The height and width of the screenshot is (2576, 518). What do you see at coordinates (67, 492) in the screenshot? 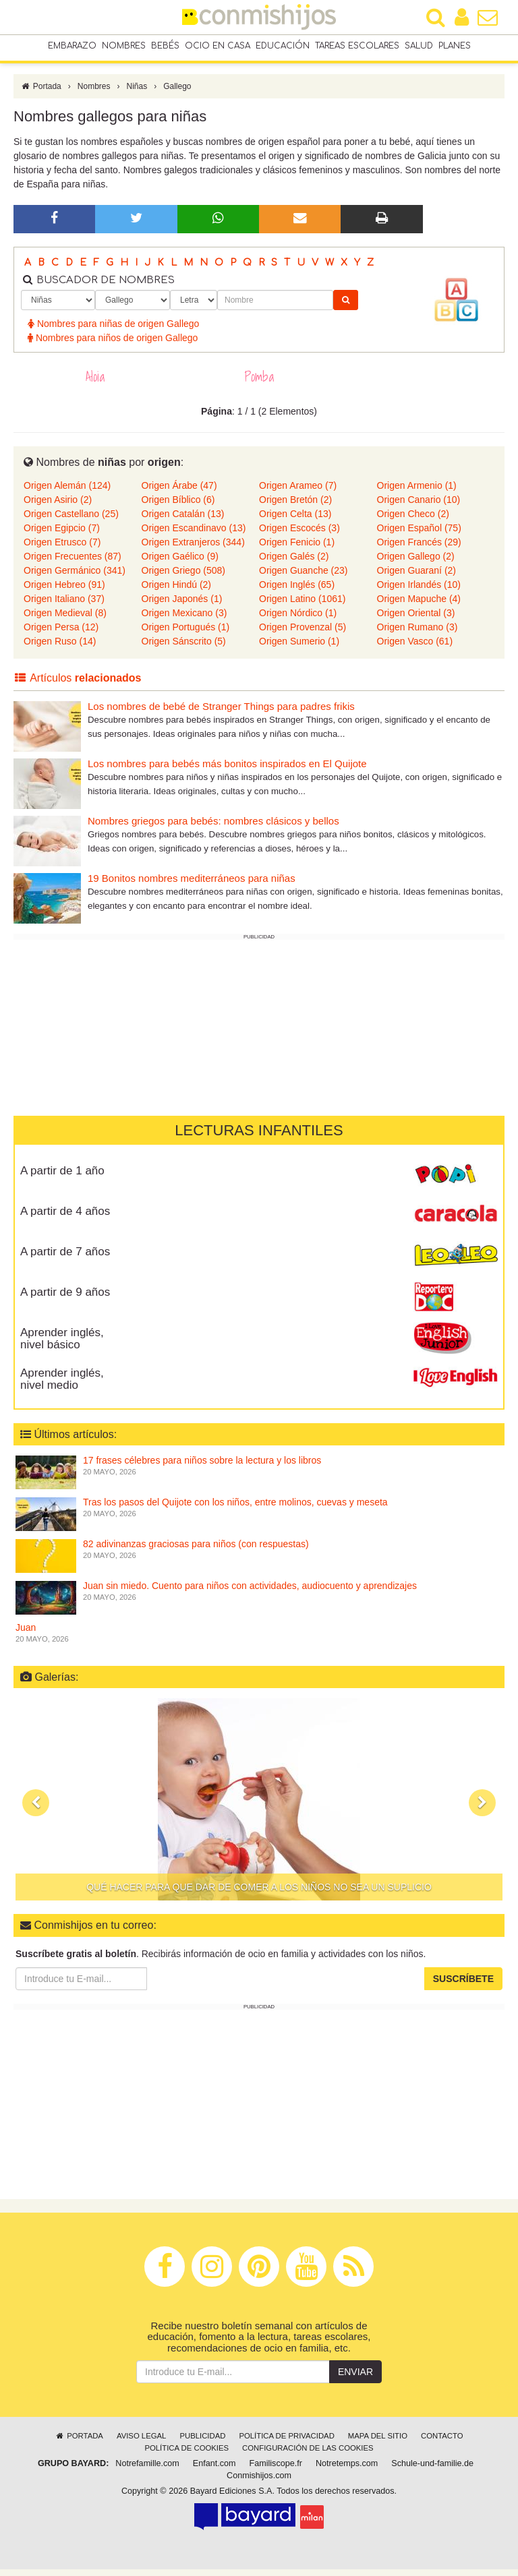
I see `Origen Alemán (124)` at bounding box center [67, 492].